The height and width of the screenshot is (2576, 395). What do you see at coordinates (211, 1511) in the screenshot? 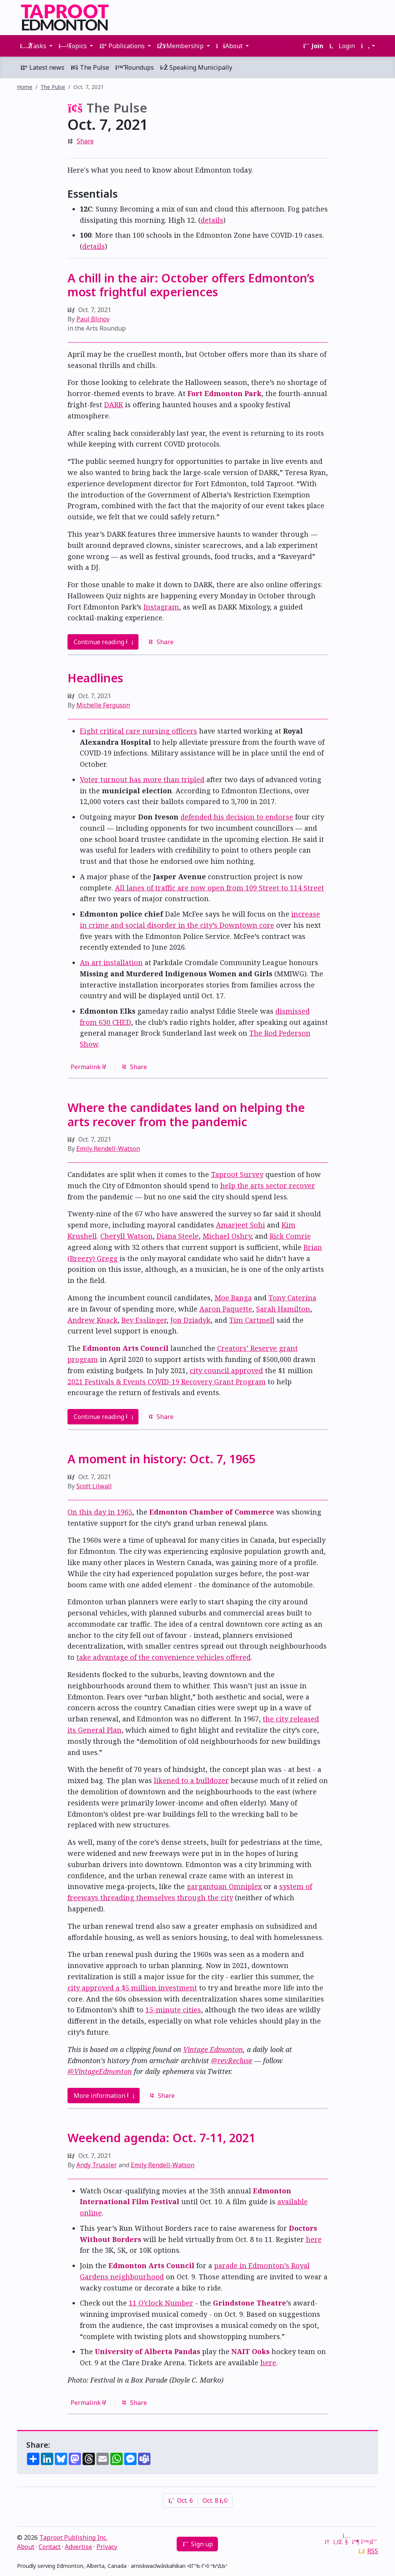
I see `Edmonton Chamber of Commerce` at bounding box center [211, 1511].